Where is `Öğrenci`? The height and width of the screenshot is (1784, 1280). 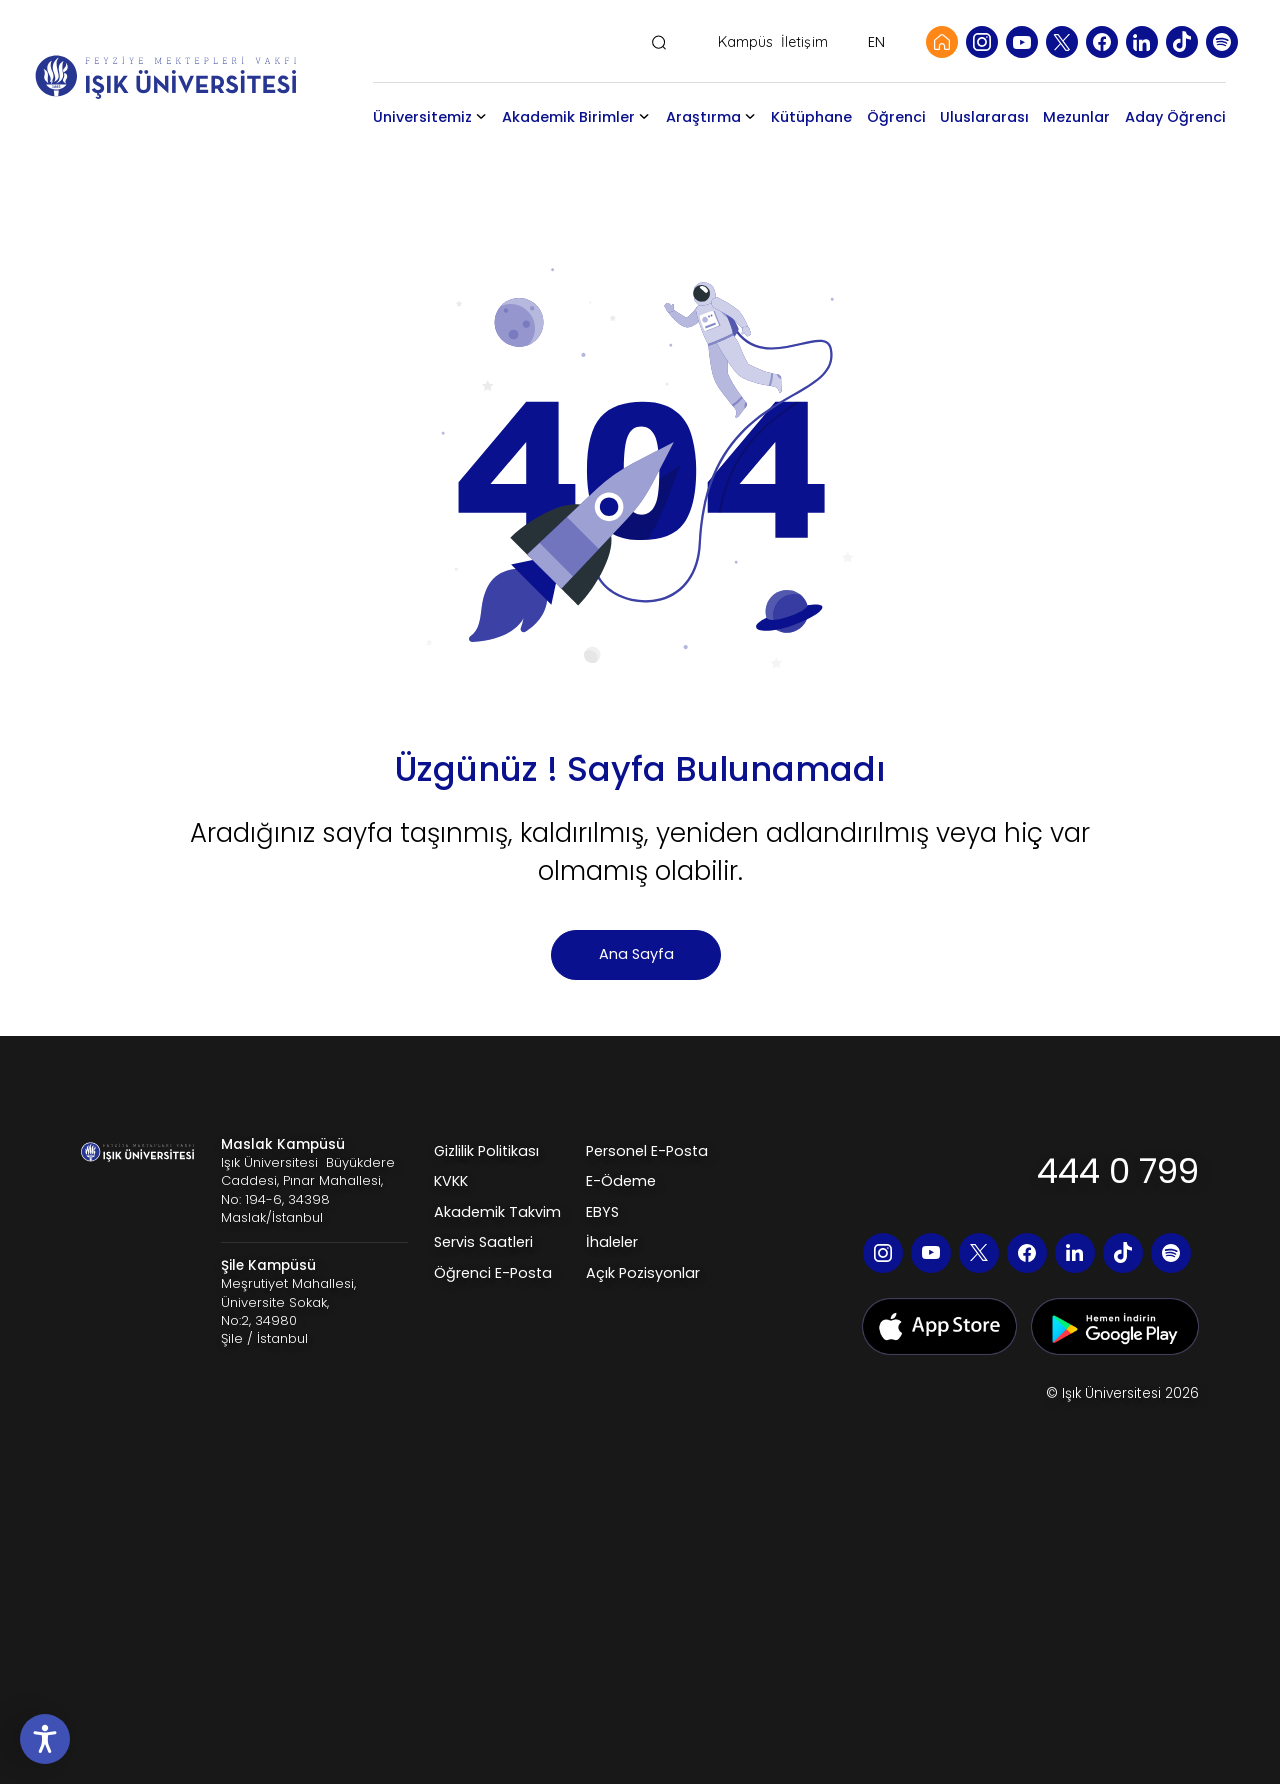
Öğrenci is located at coordinates (905, 117).